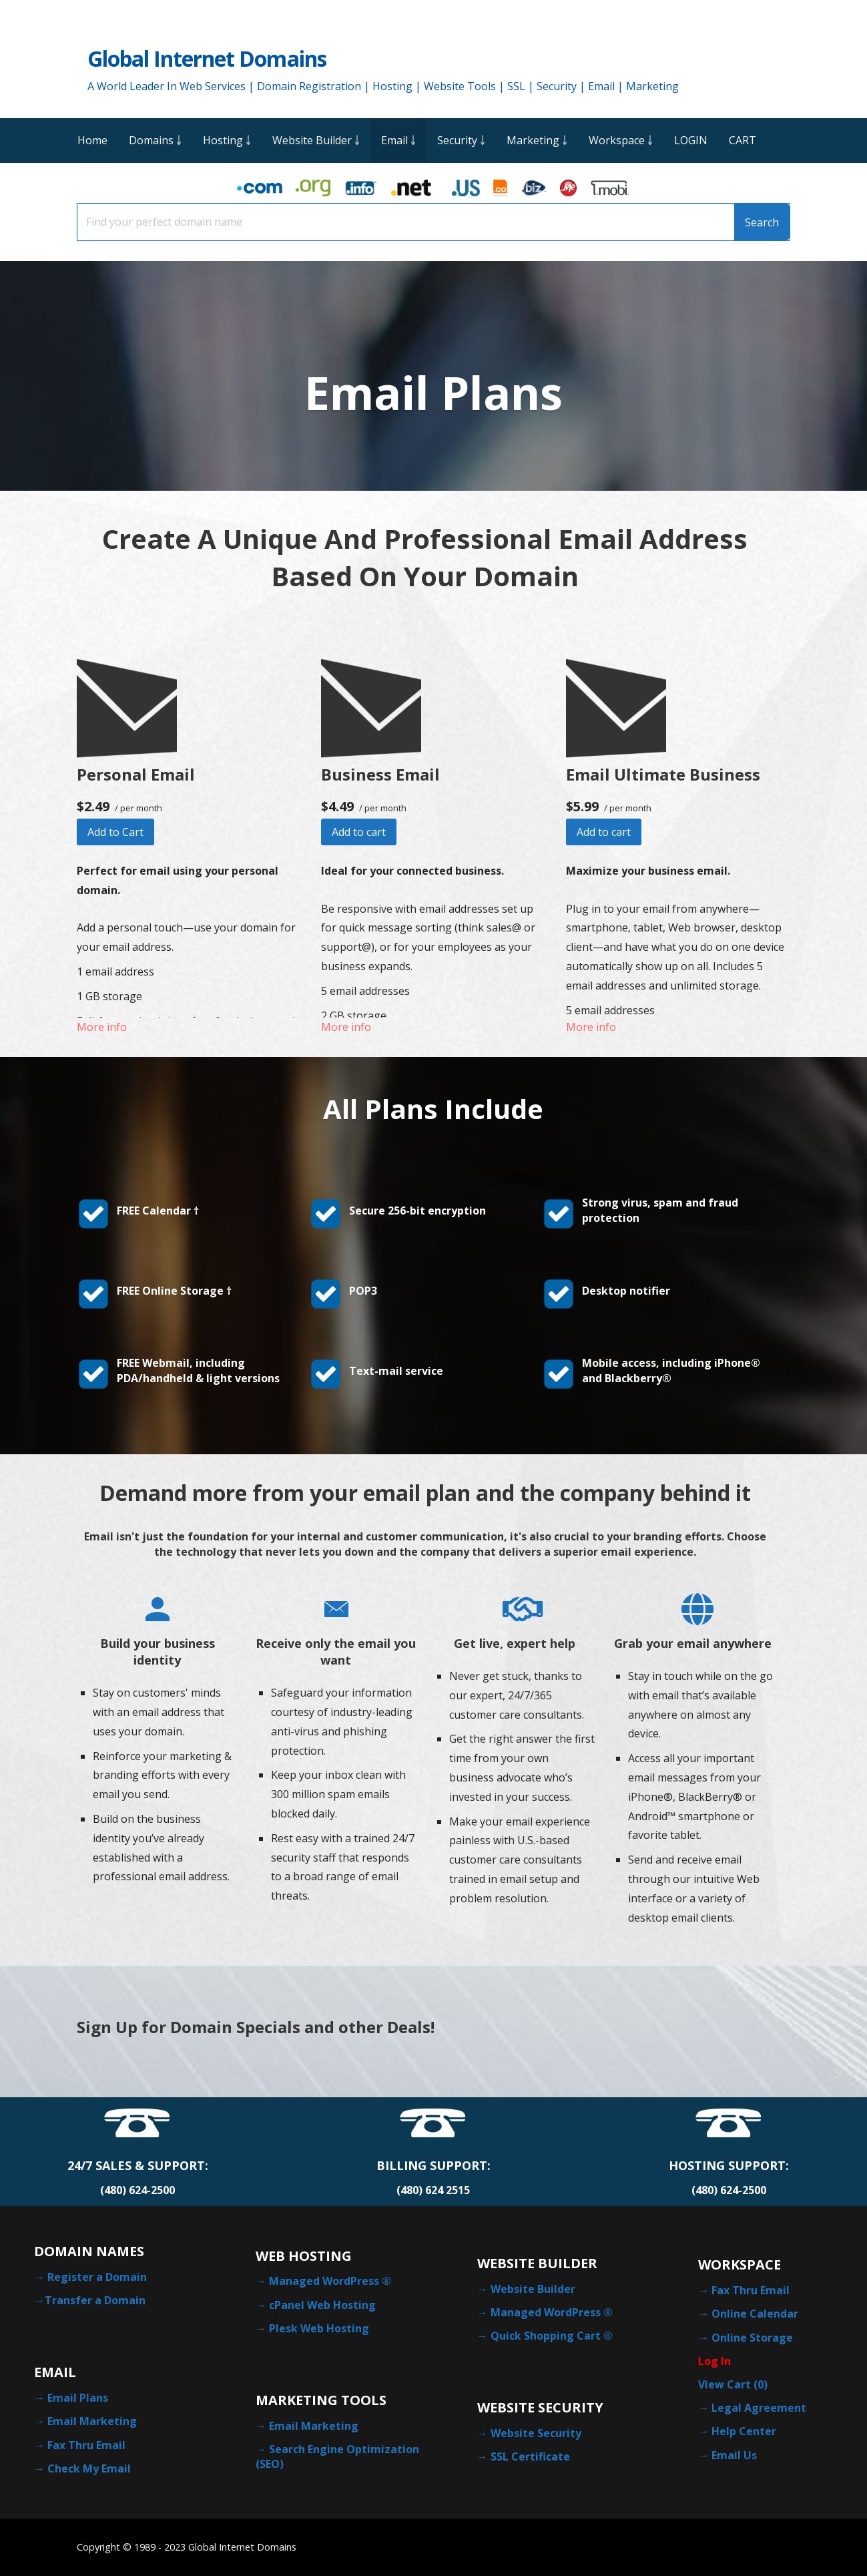  What do you see at coordinates (754, 2313) in the screenshot?
I see `Online Calendar` at bounding box center [754, 2313].